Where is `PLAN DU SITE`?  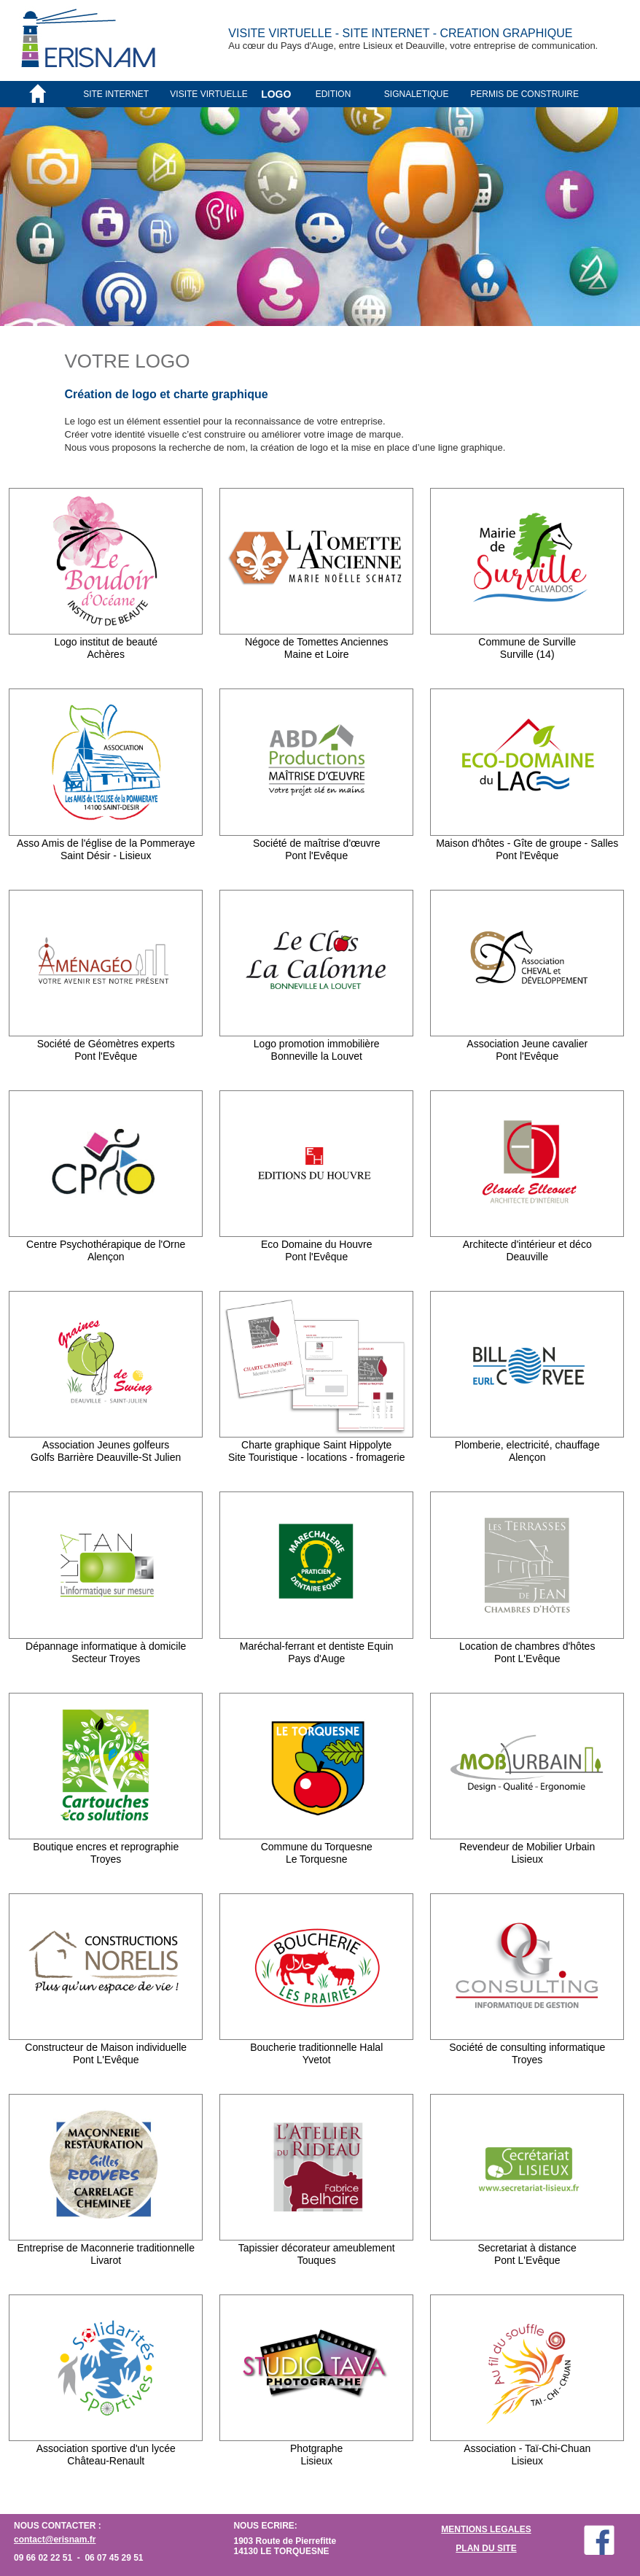
PLAN DU SITE is located at coordinates (486, 2548).